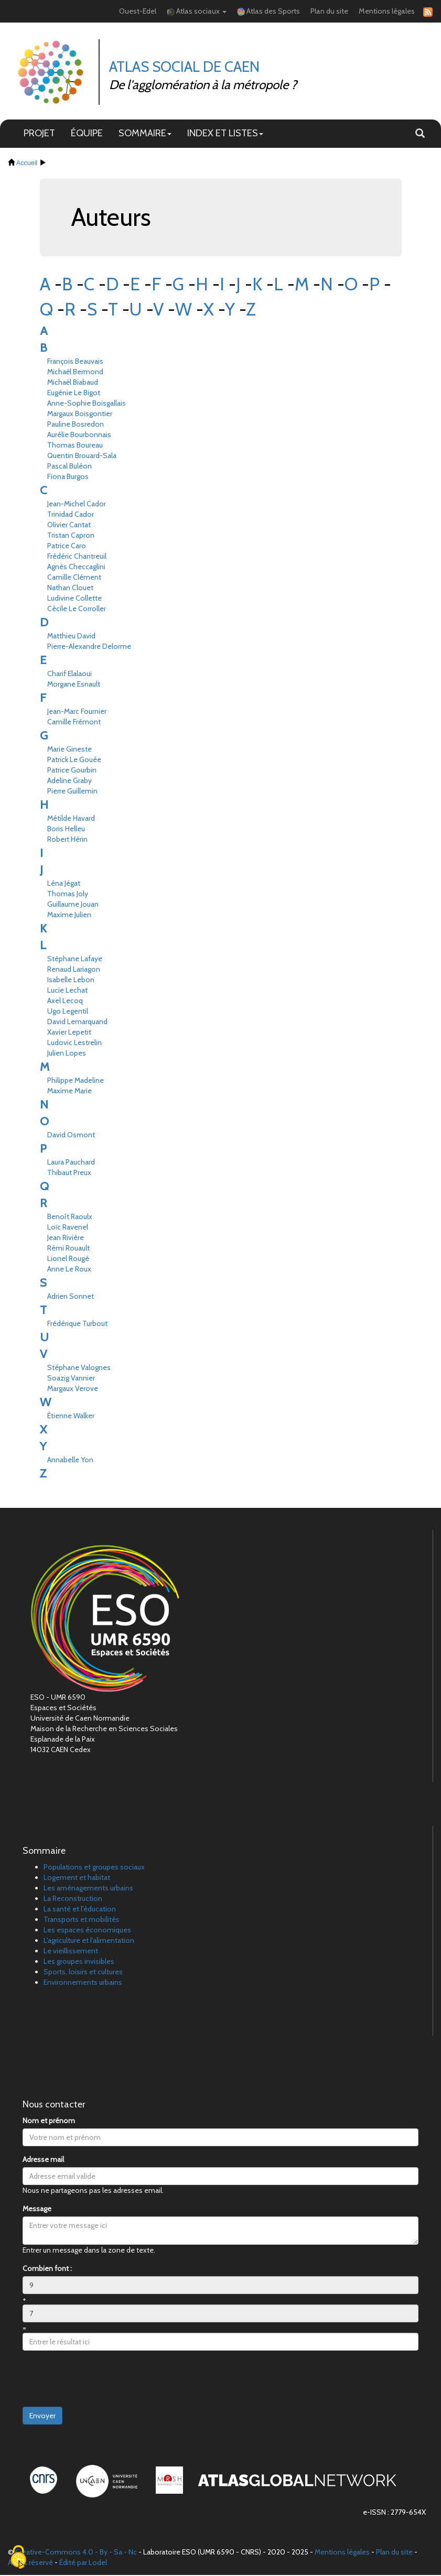 The width and height of the screenshot is (441, 2576). I want to click on Atlas des Sports, so click(268, 11).